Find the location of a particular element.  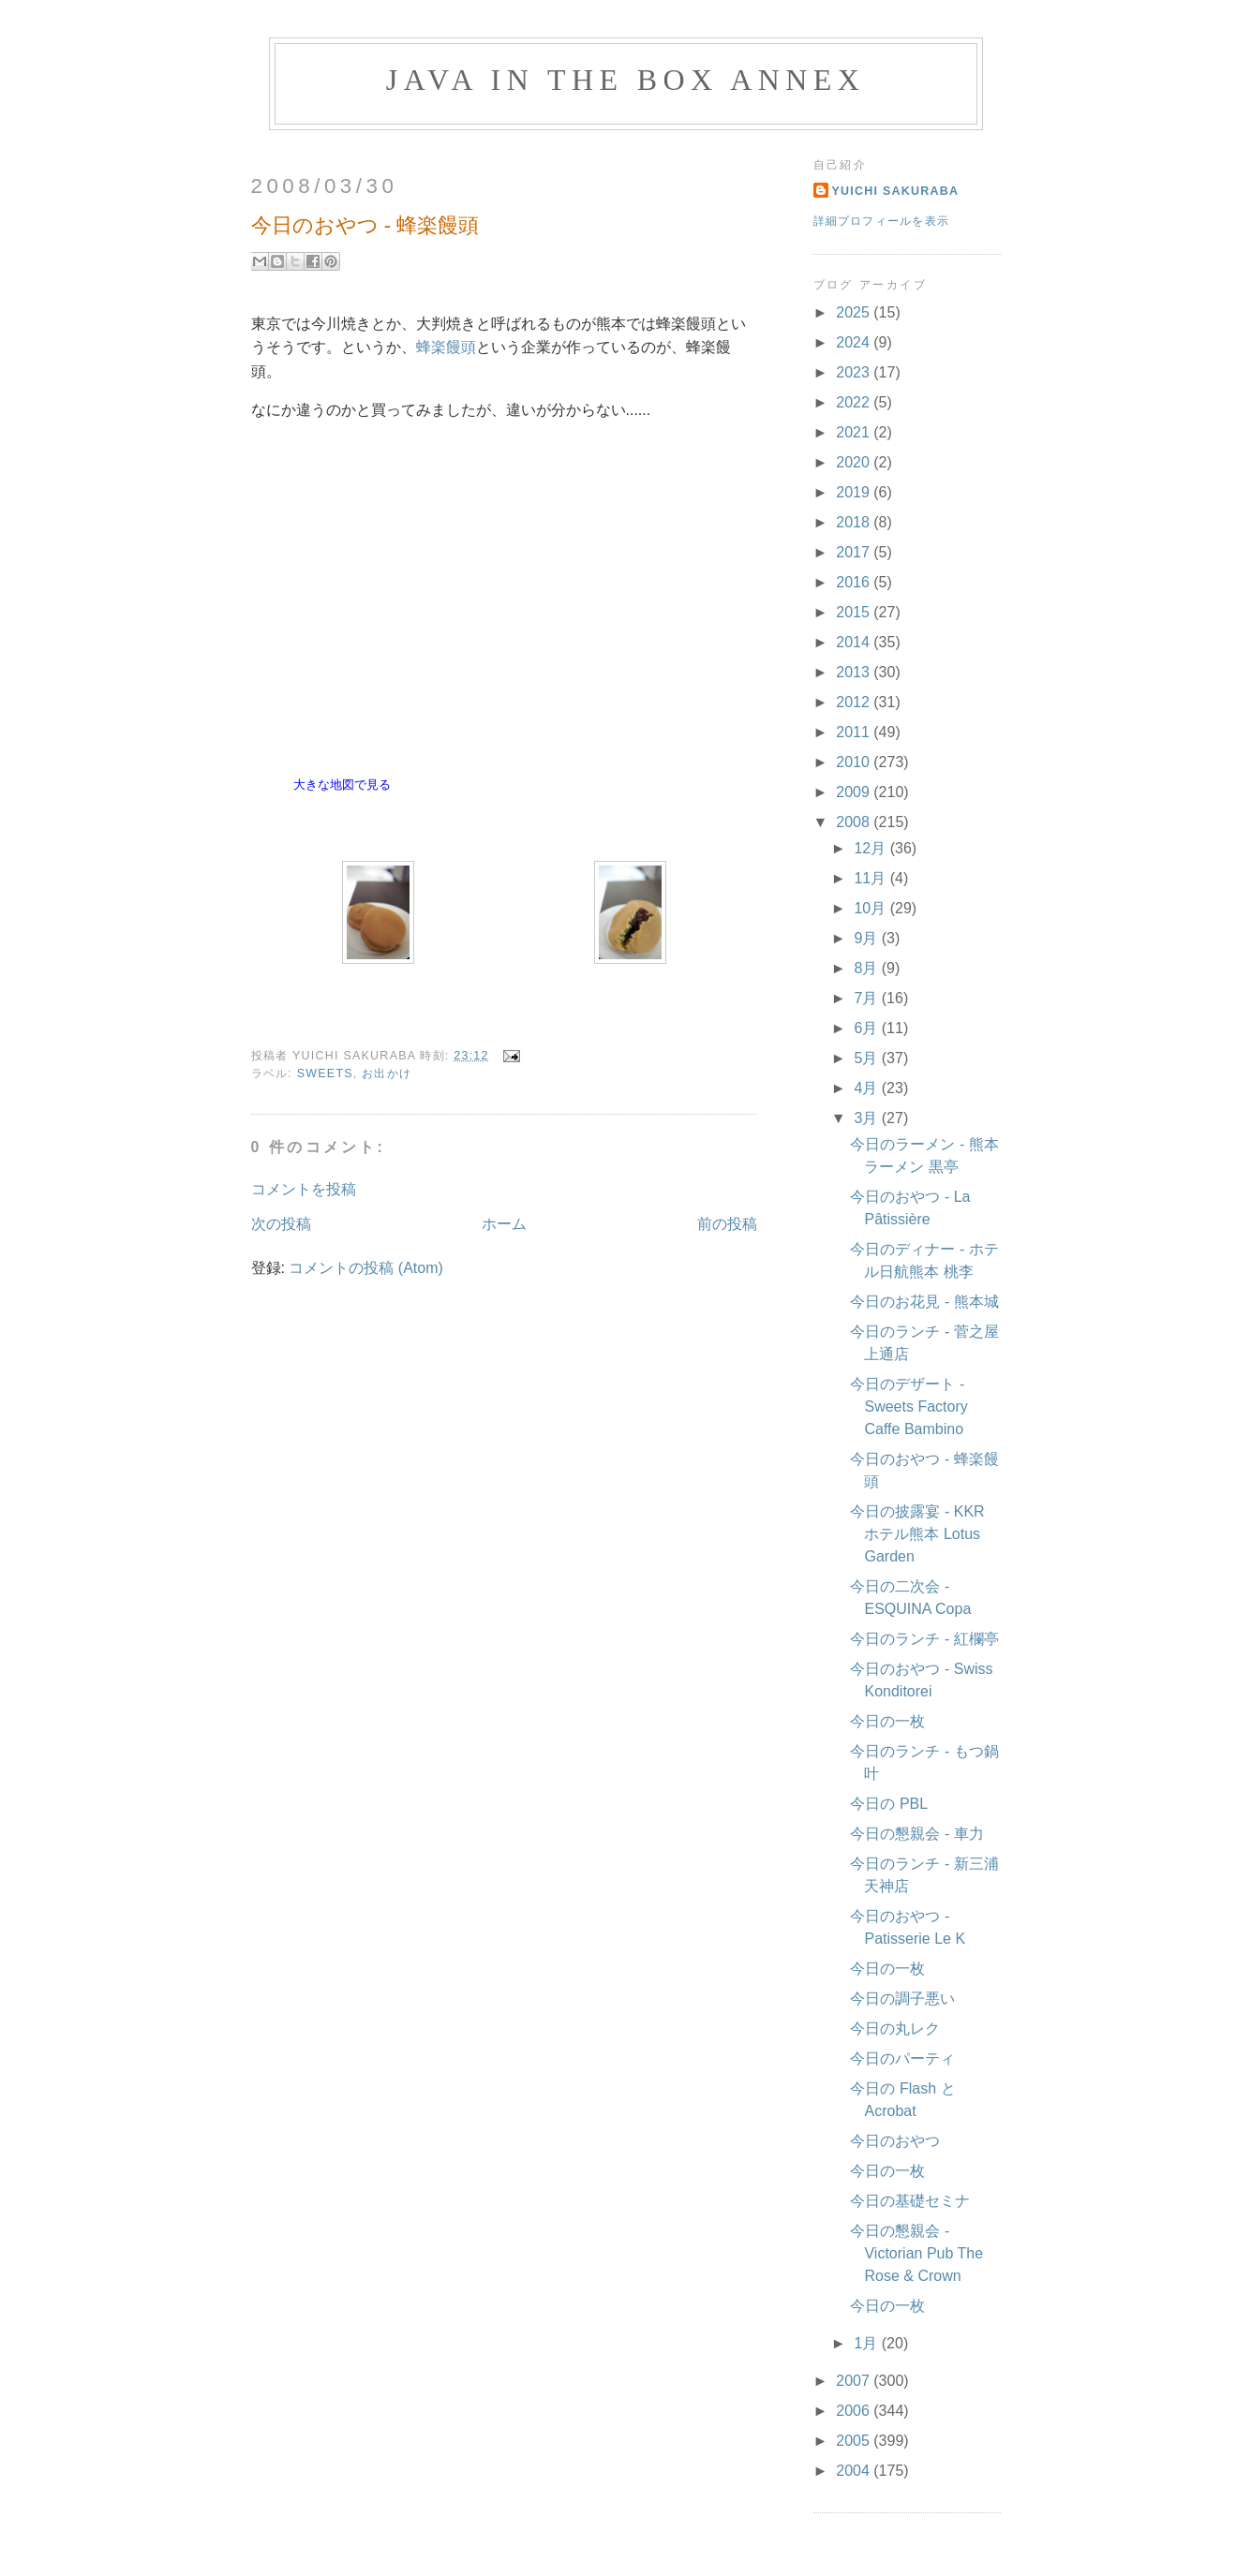

Java in the Box Annex is located at coordinates (625, 79).